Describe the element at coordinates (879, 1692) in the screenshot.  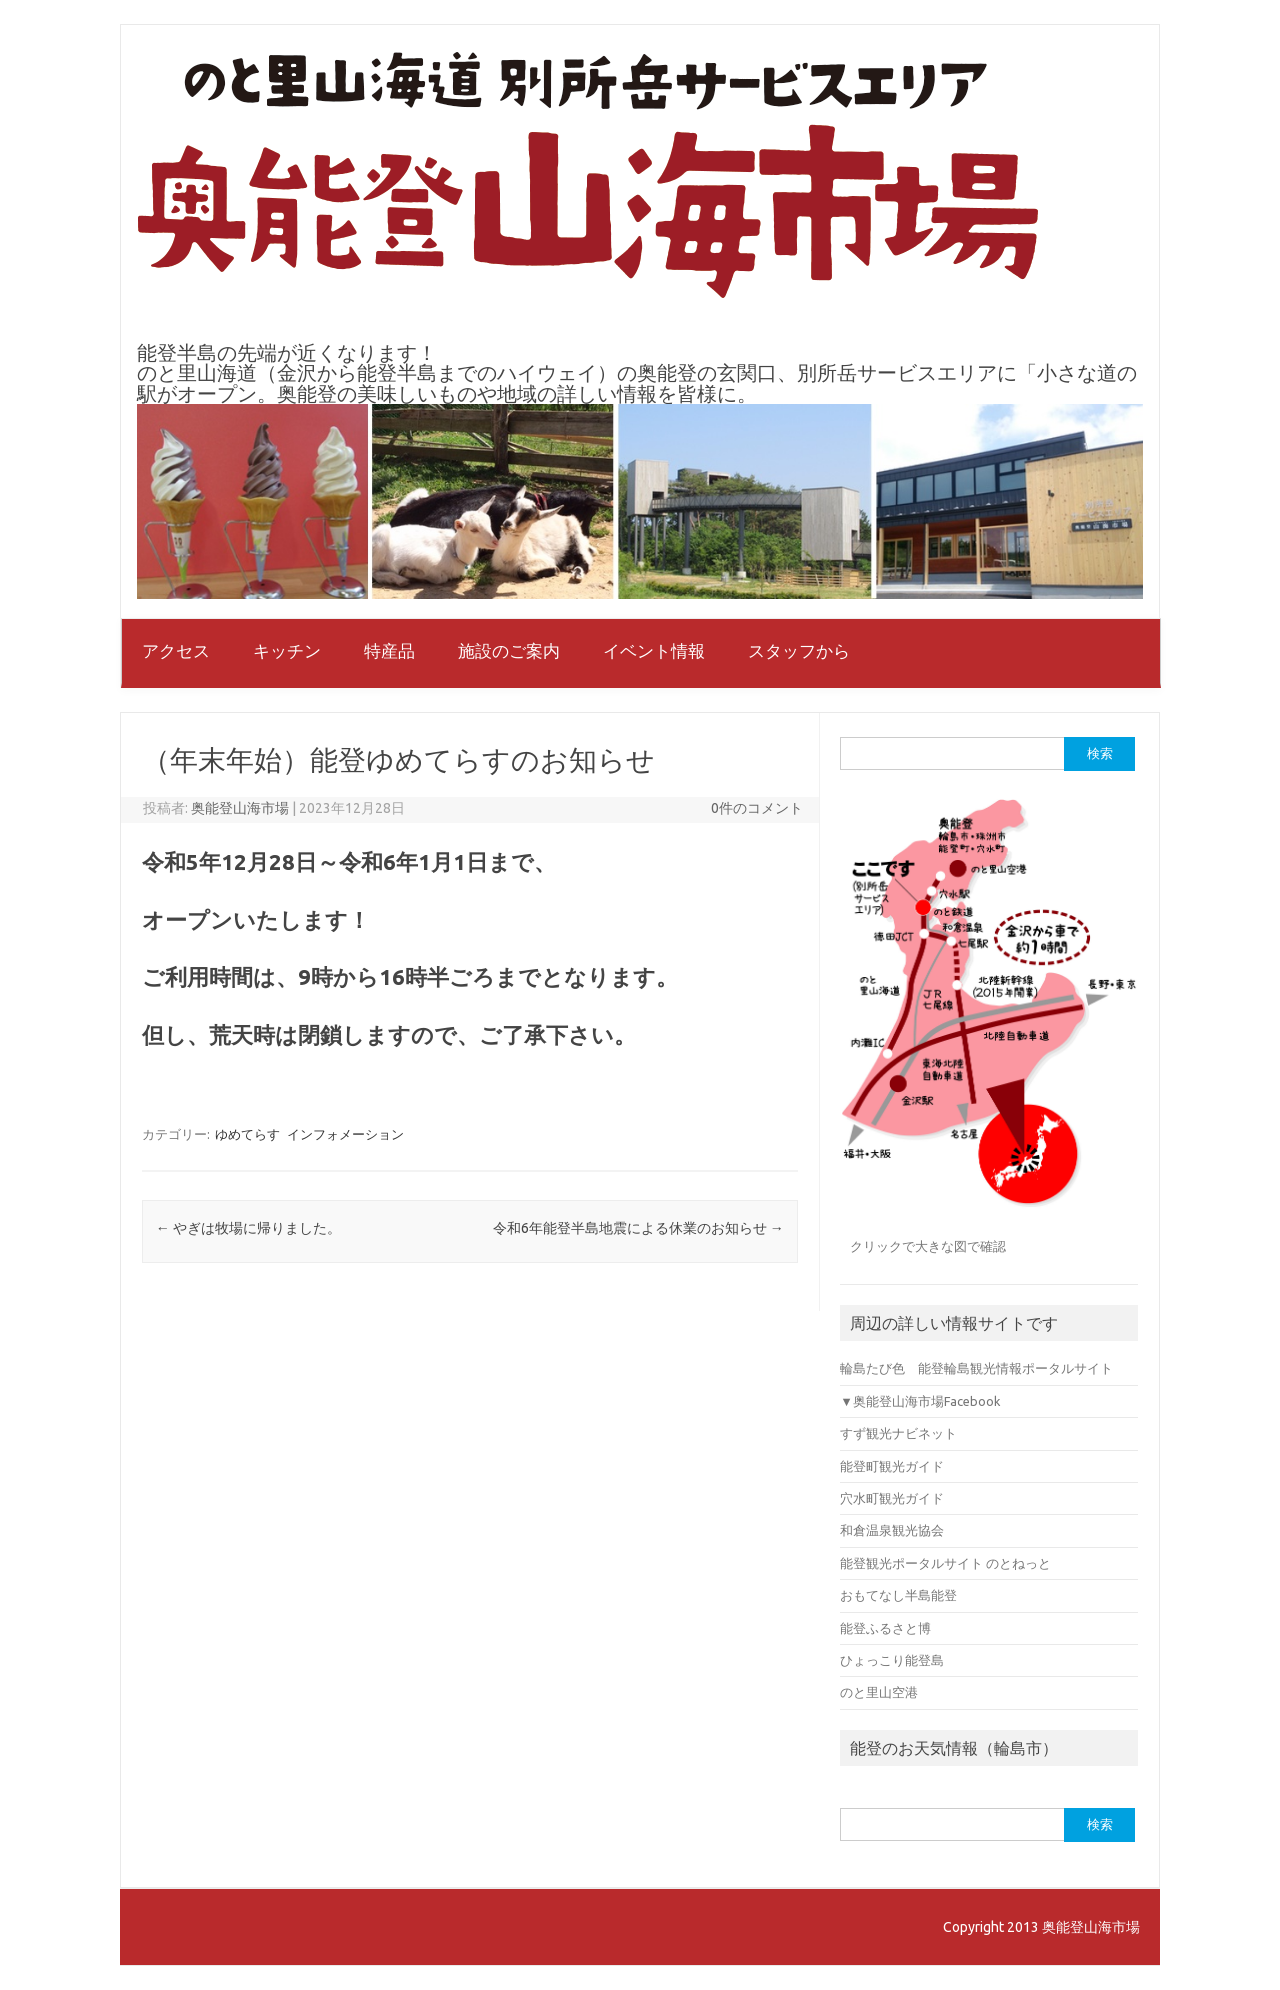
I see `のと里山空港` at that location.